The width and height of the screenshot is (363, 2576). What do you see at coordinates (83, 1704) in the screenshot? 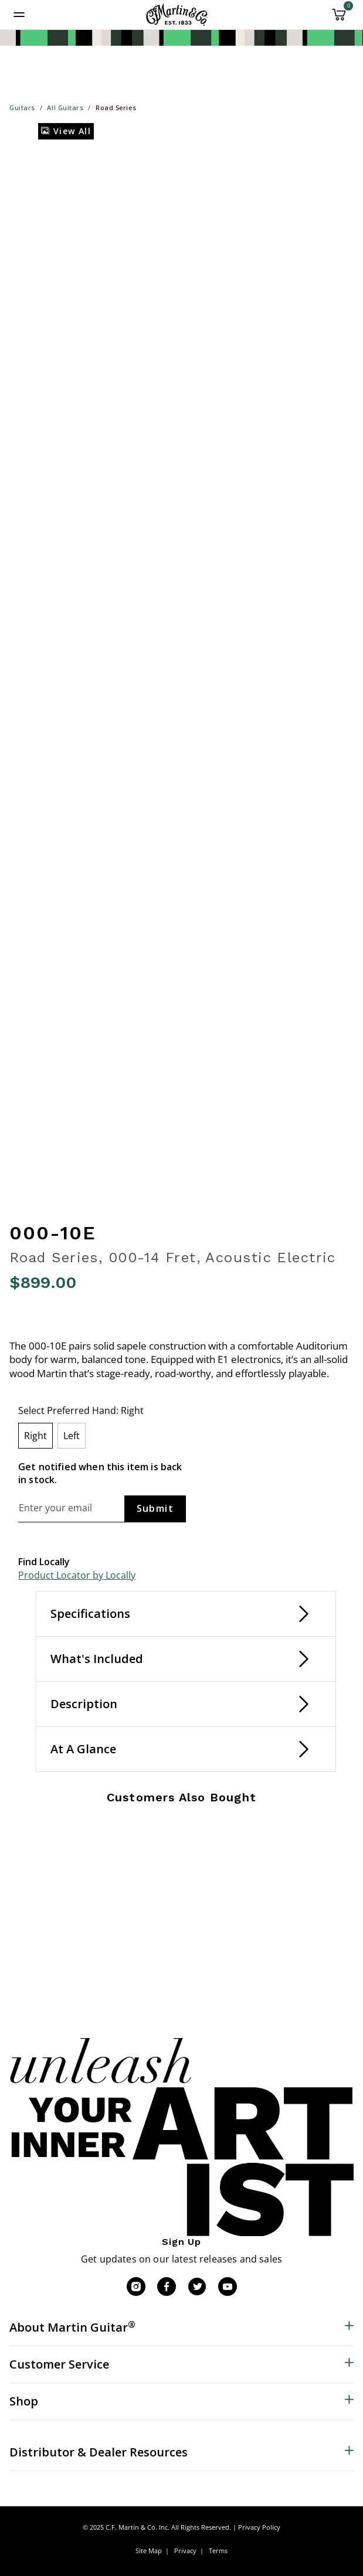
I see `Description` at bounding box center [83, 1704].